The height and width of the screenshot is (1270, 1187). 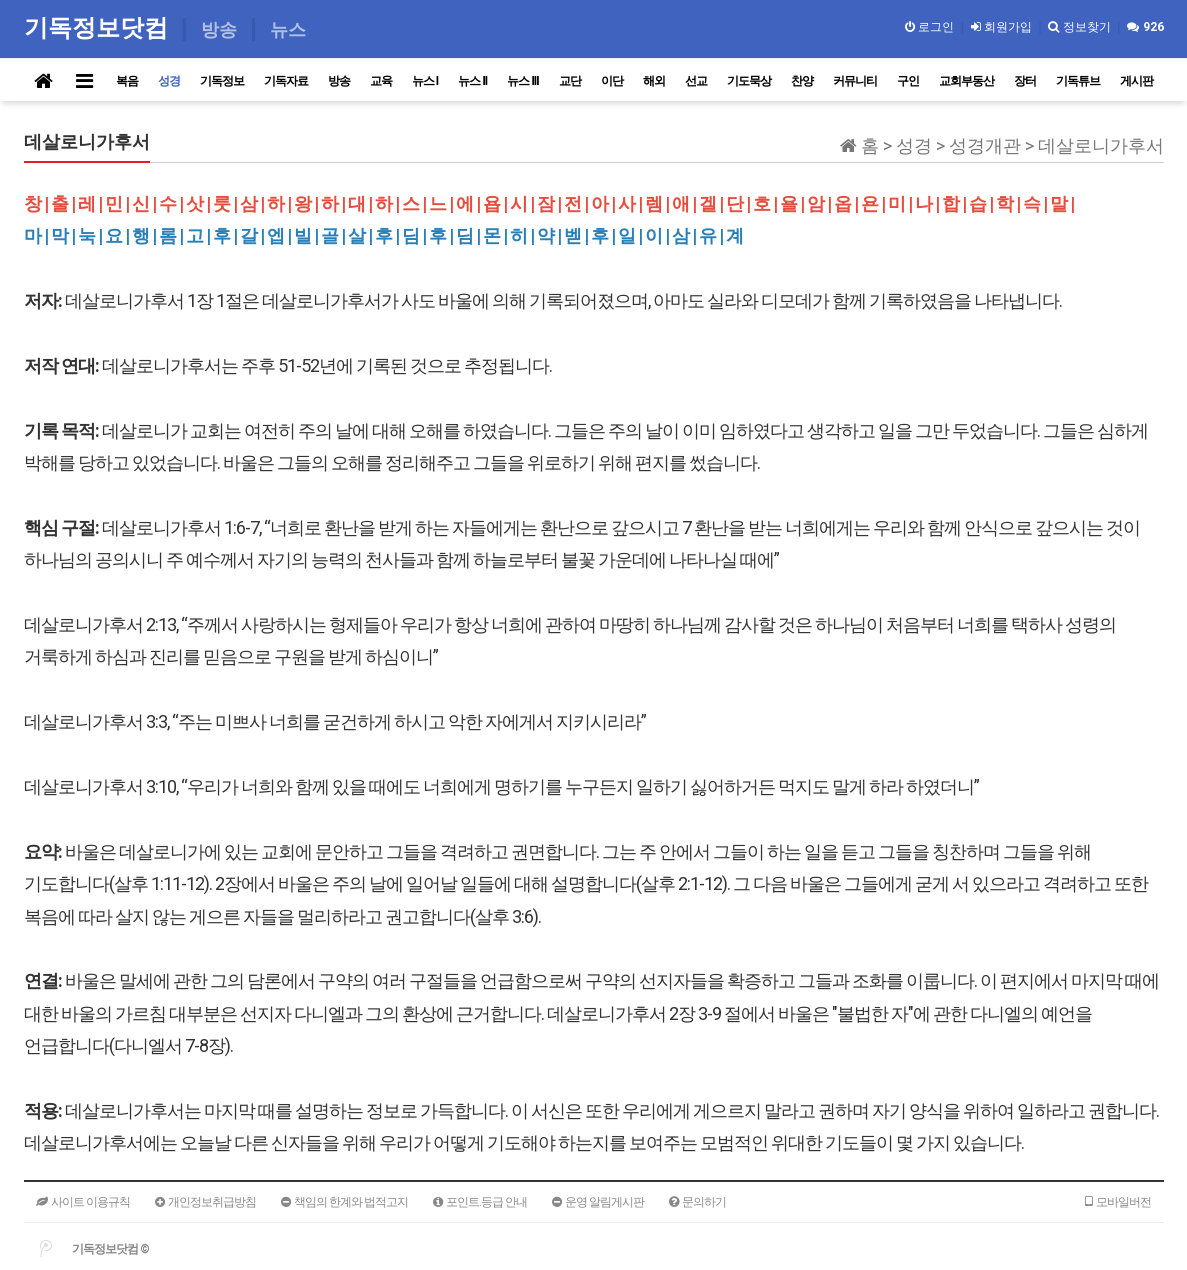 What do you see at coordinates (654, 81) in the screenshot?
I see `해외` at bounding box center [654, 81].